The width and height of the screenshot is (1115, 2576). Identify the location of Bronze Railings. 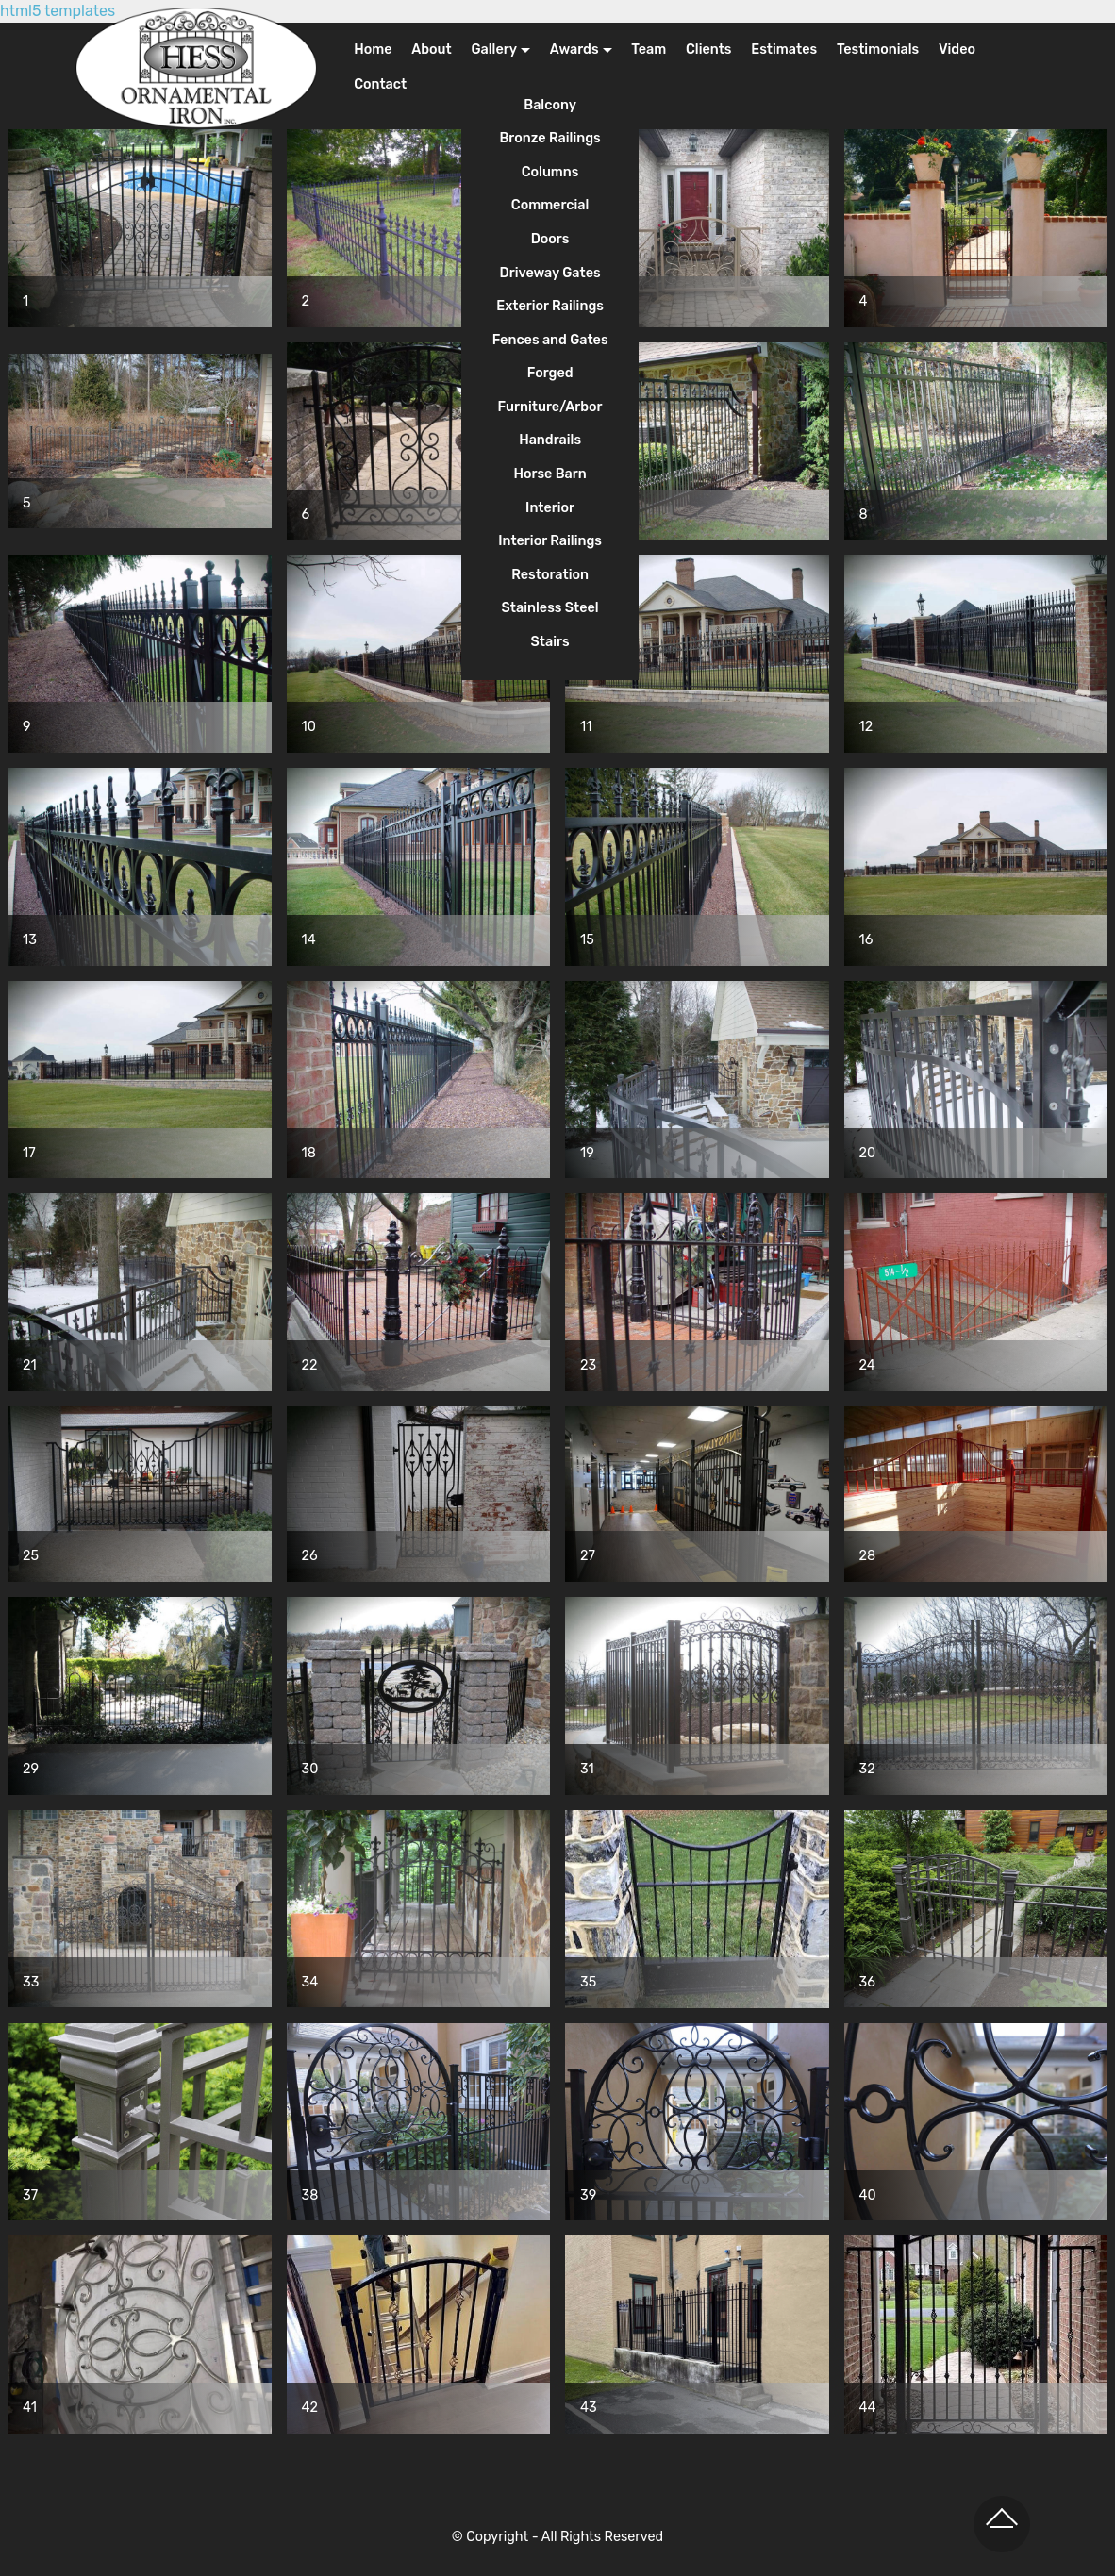
(549, 138).